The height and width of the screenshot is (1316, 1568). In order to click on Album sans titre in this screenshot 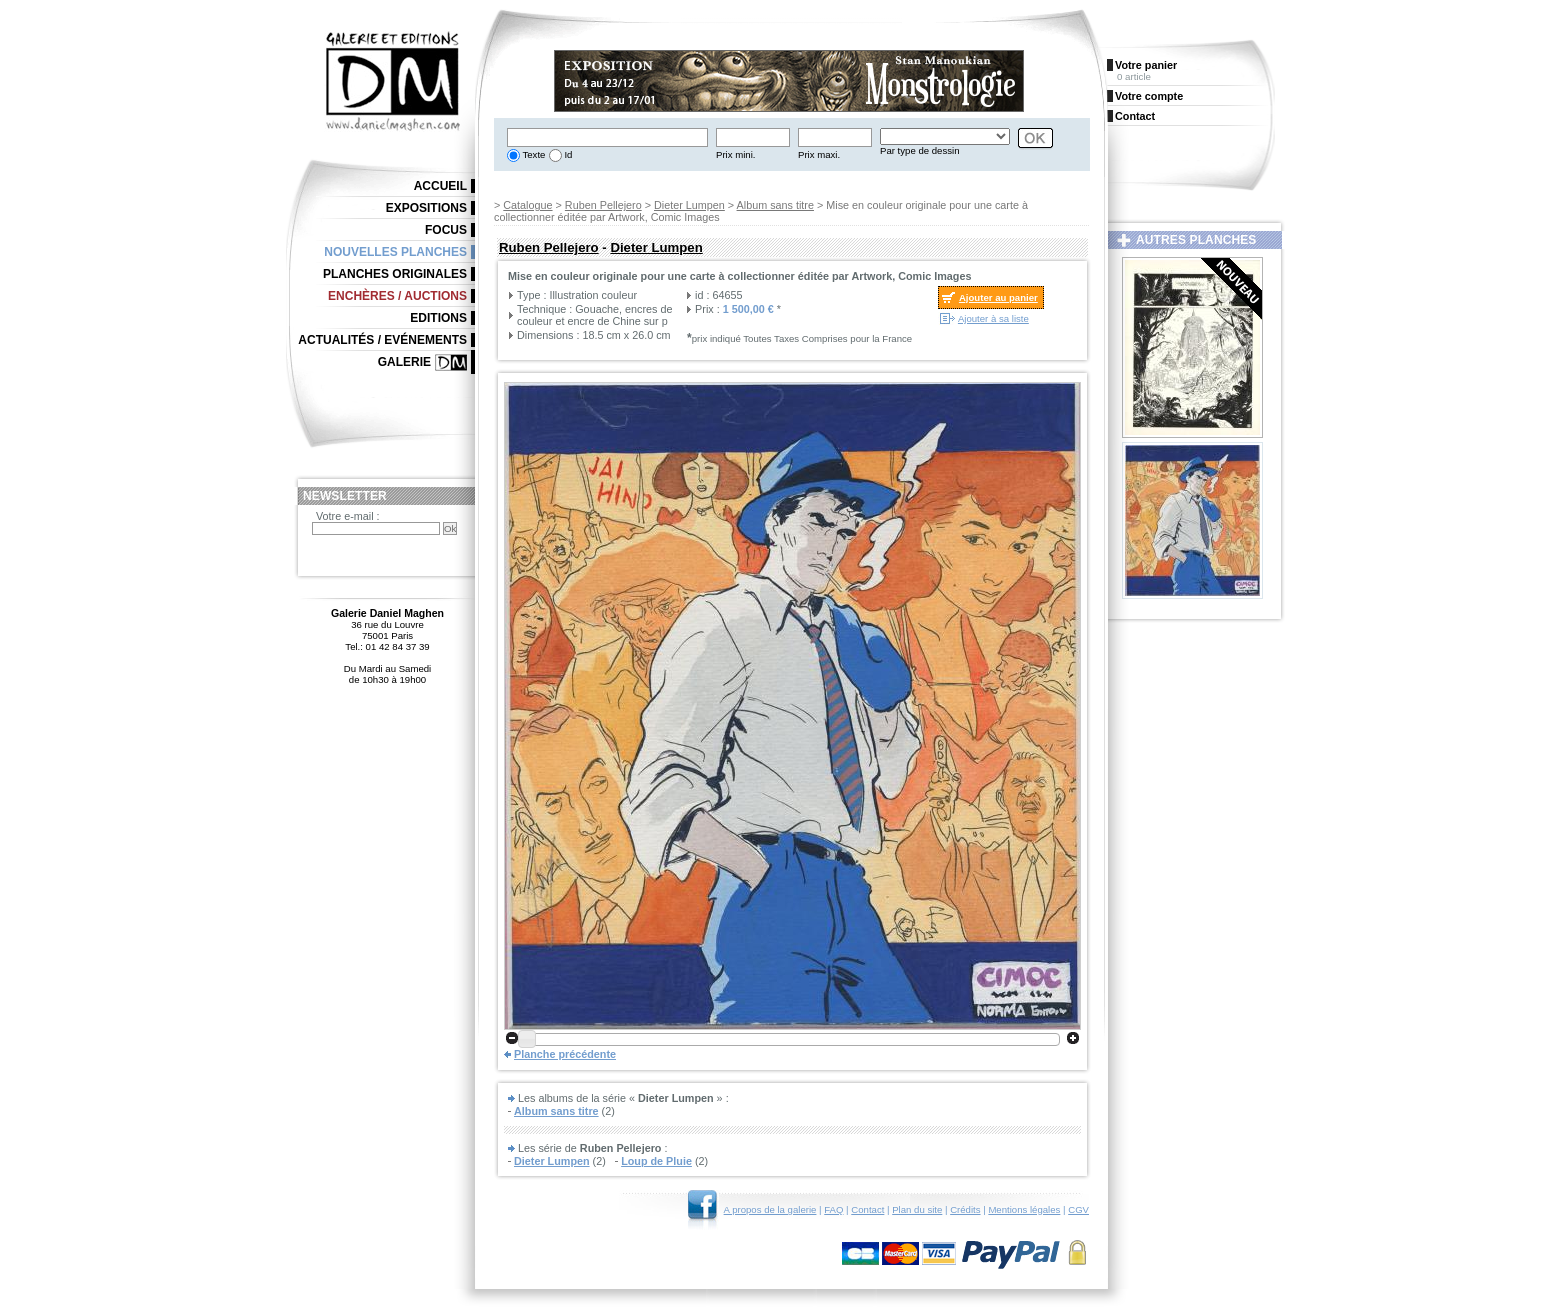, I will do `click(775, 205)`.